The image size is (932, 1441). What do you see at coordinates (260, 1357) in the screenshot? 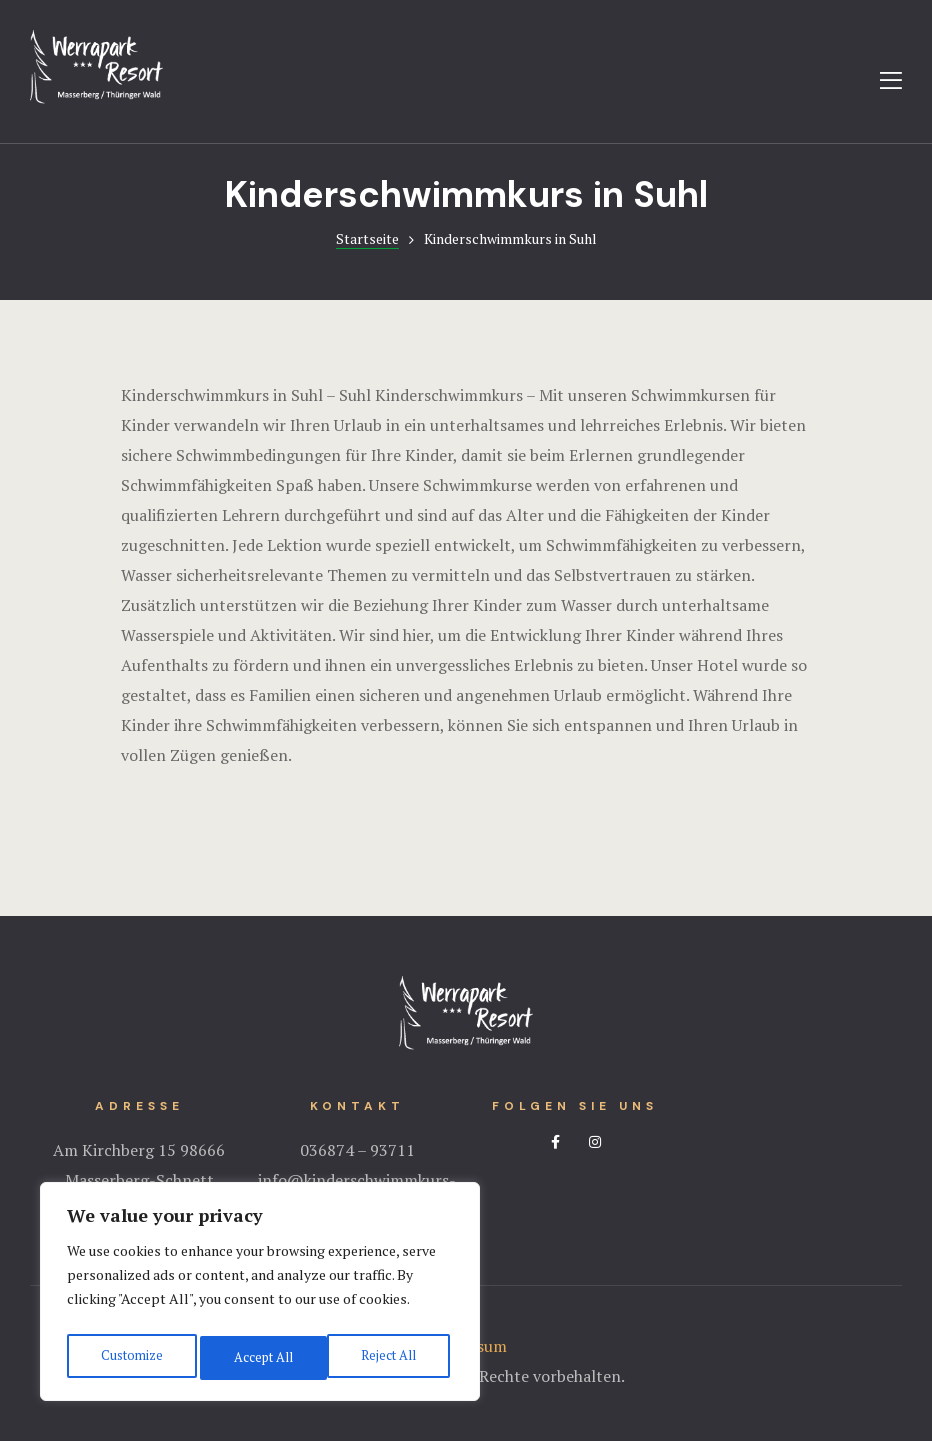
I see `Reject All` at bounding box center [260, 1357].